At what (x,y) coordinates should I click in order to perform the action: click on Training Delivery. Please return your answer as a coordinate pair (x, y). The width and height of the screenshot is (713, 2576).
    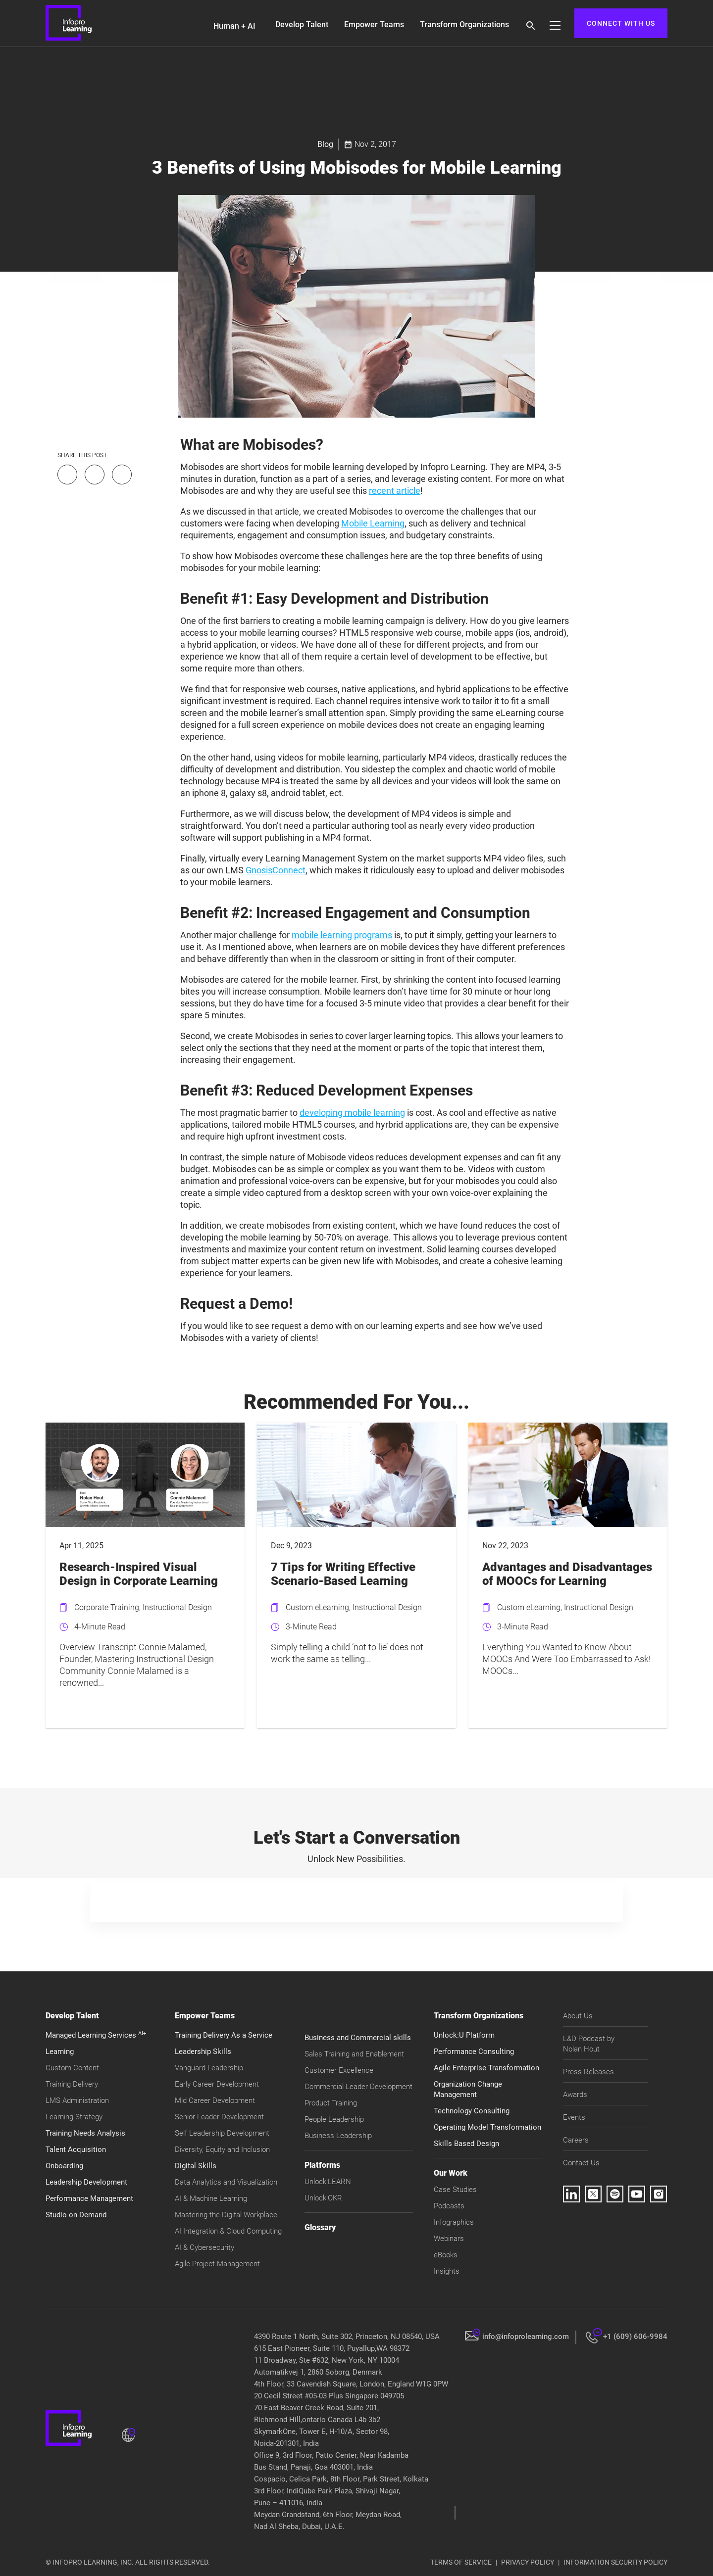
    Looking at the image, I should click on (72, 2084).